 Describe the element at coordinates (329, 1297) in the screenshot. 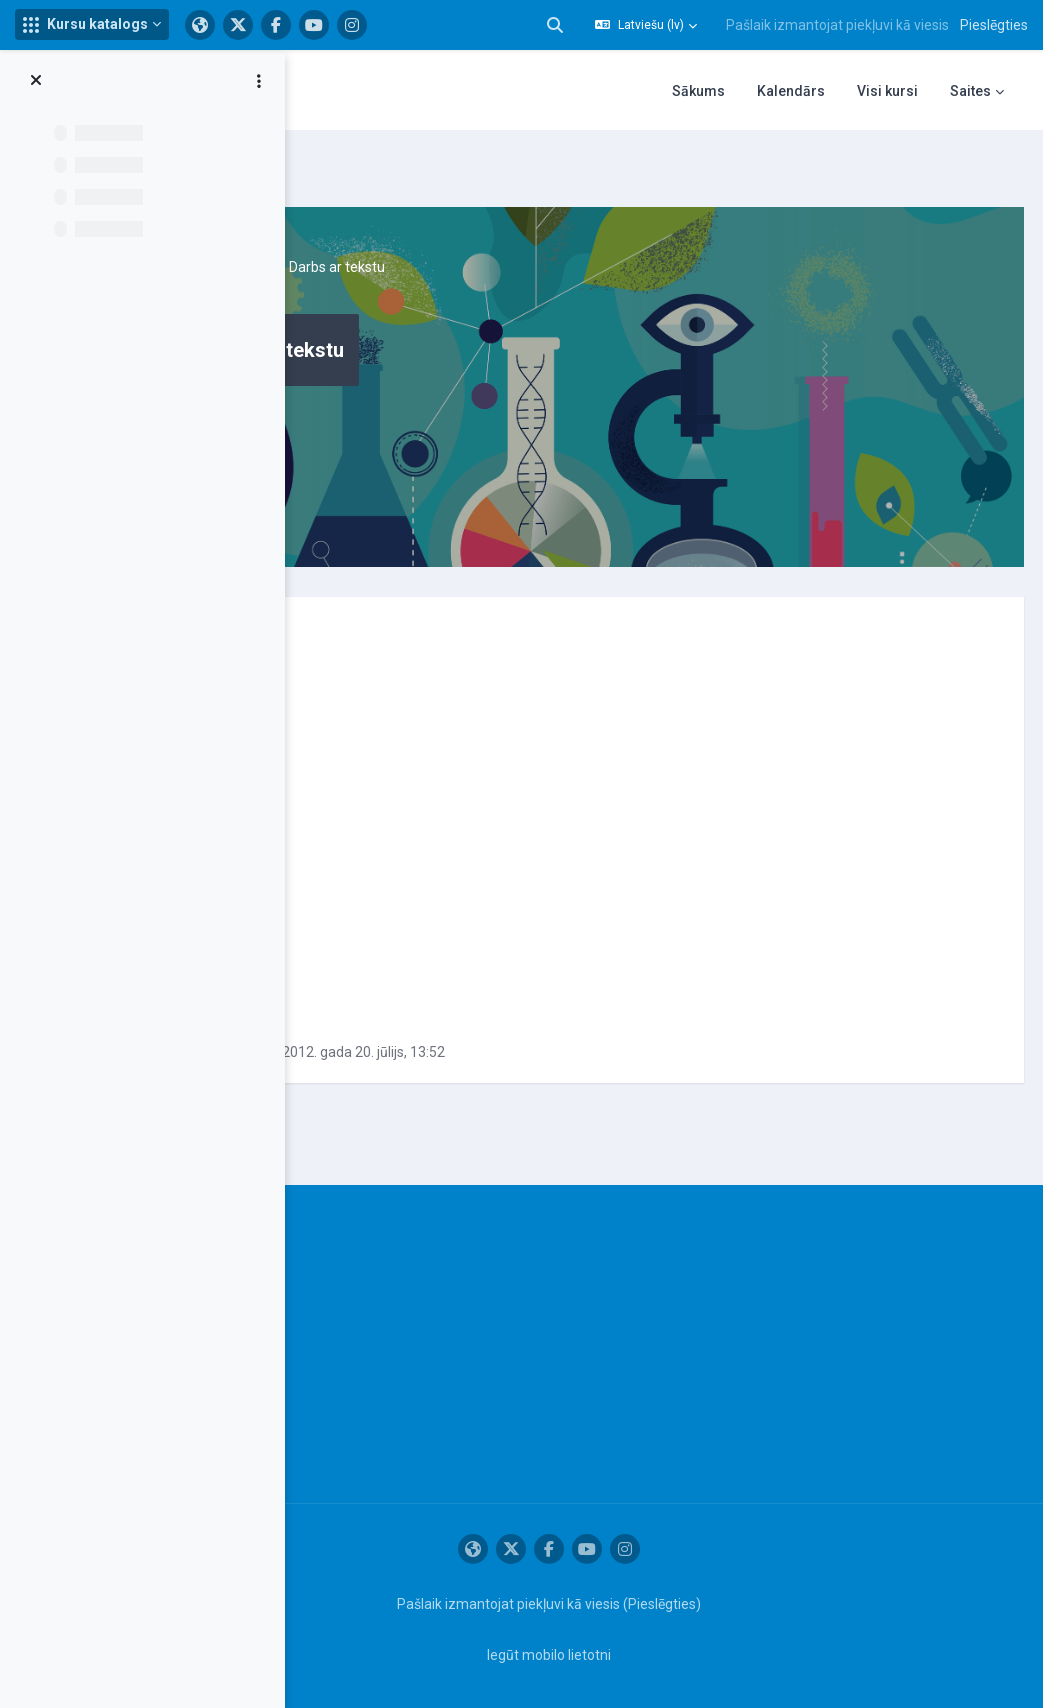

I see `Informācija par IT atbalsta sistēmas lietošanu` at that location.